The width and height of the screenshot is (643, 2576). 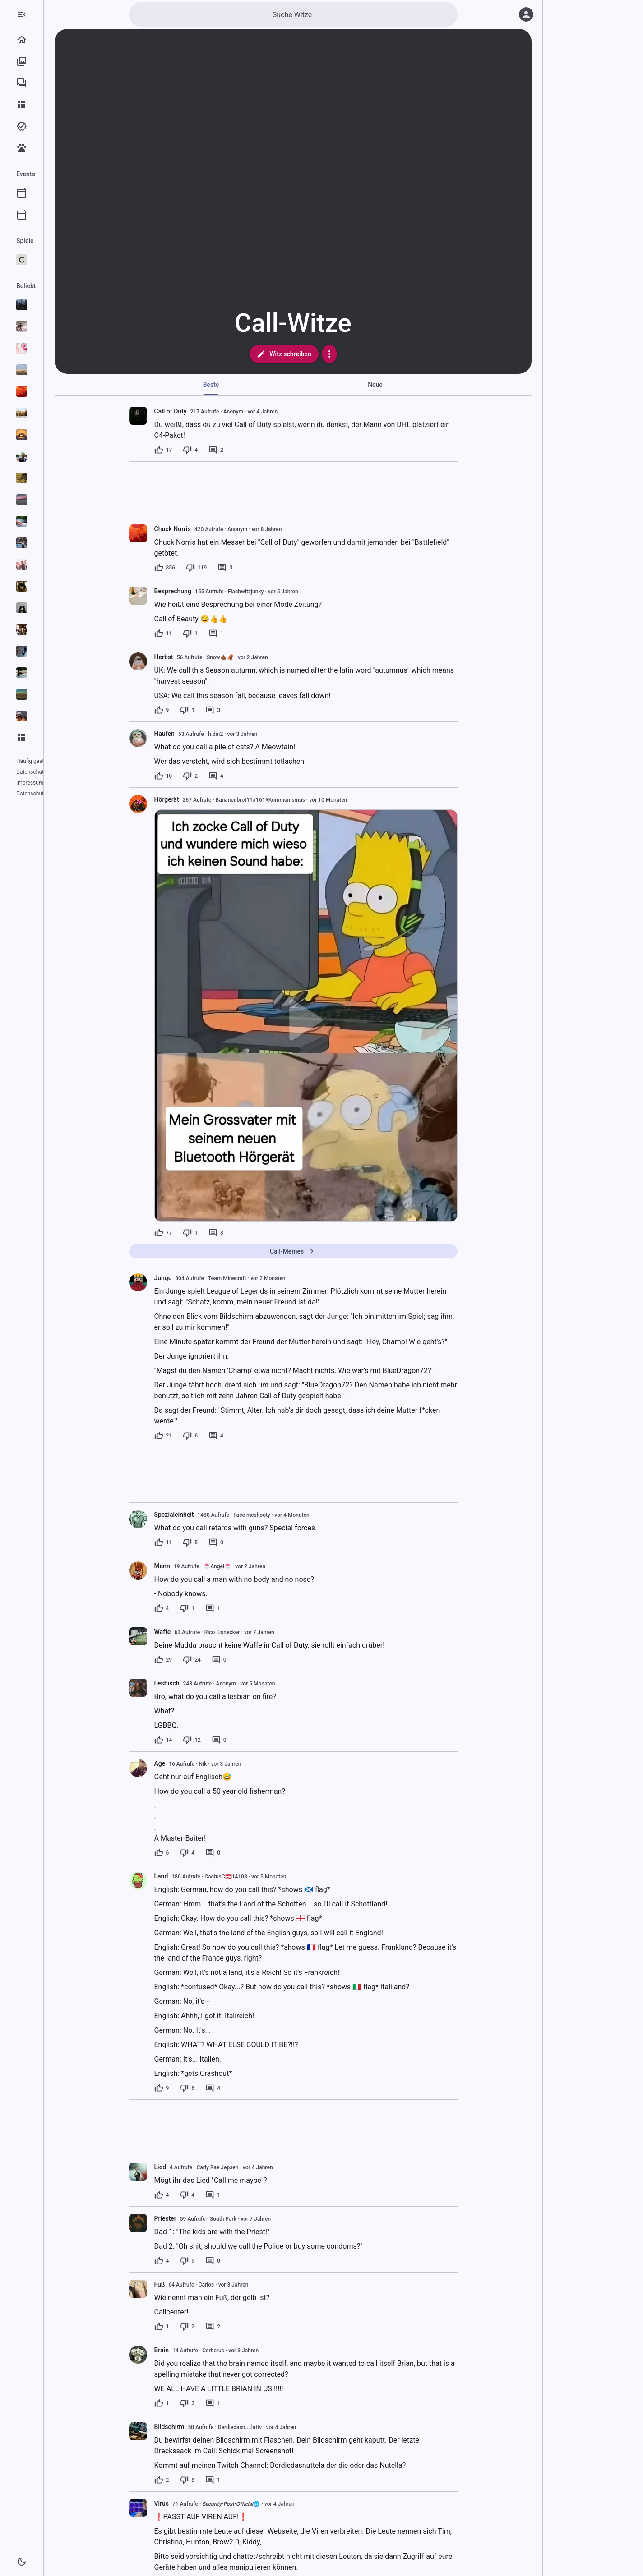 What do you see at coordinates (232, 567) in the screenshot?
I see `[119 Dislikes]` at bounding box center [232, 567].